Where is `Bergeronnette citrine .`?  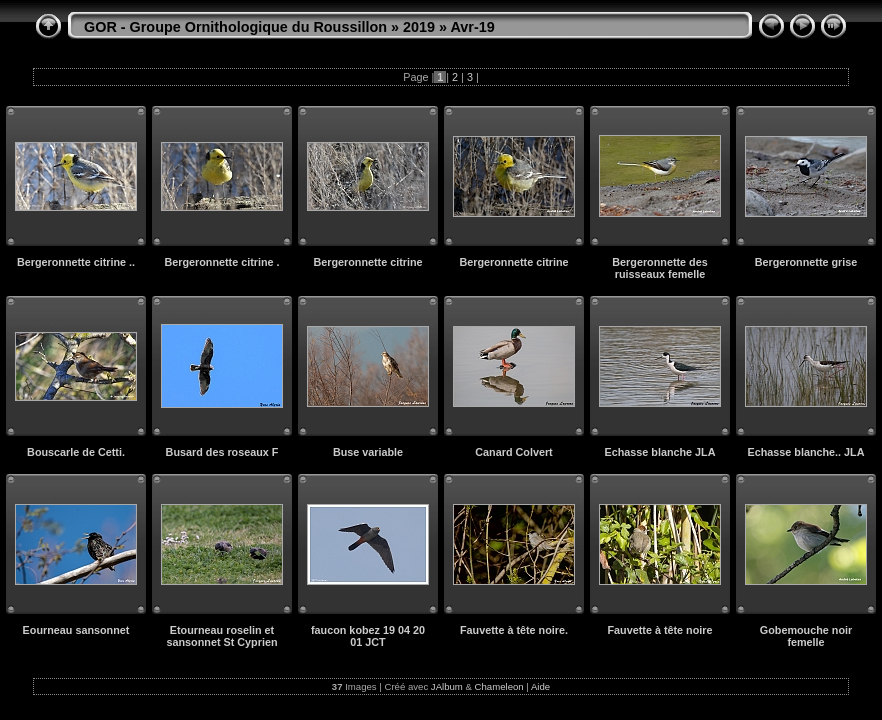
Bergeronnette citrine . is located at coordinates (221, 262).